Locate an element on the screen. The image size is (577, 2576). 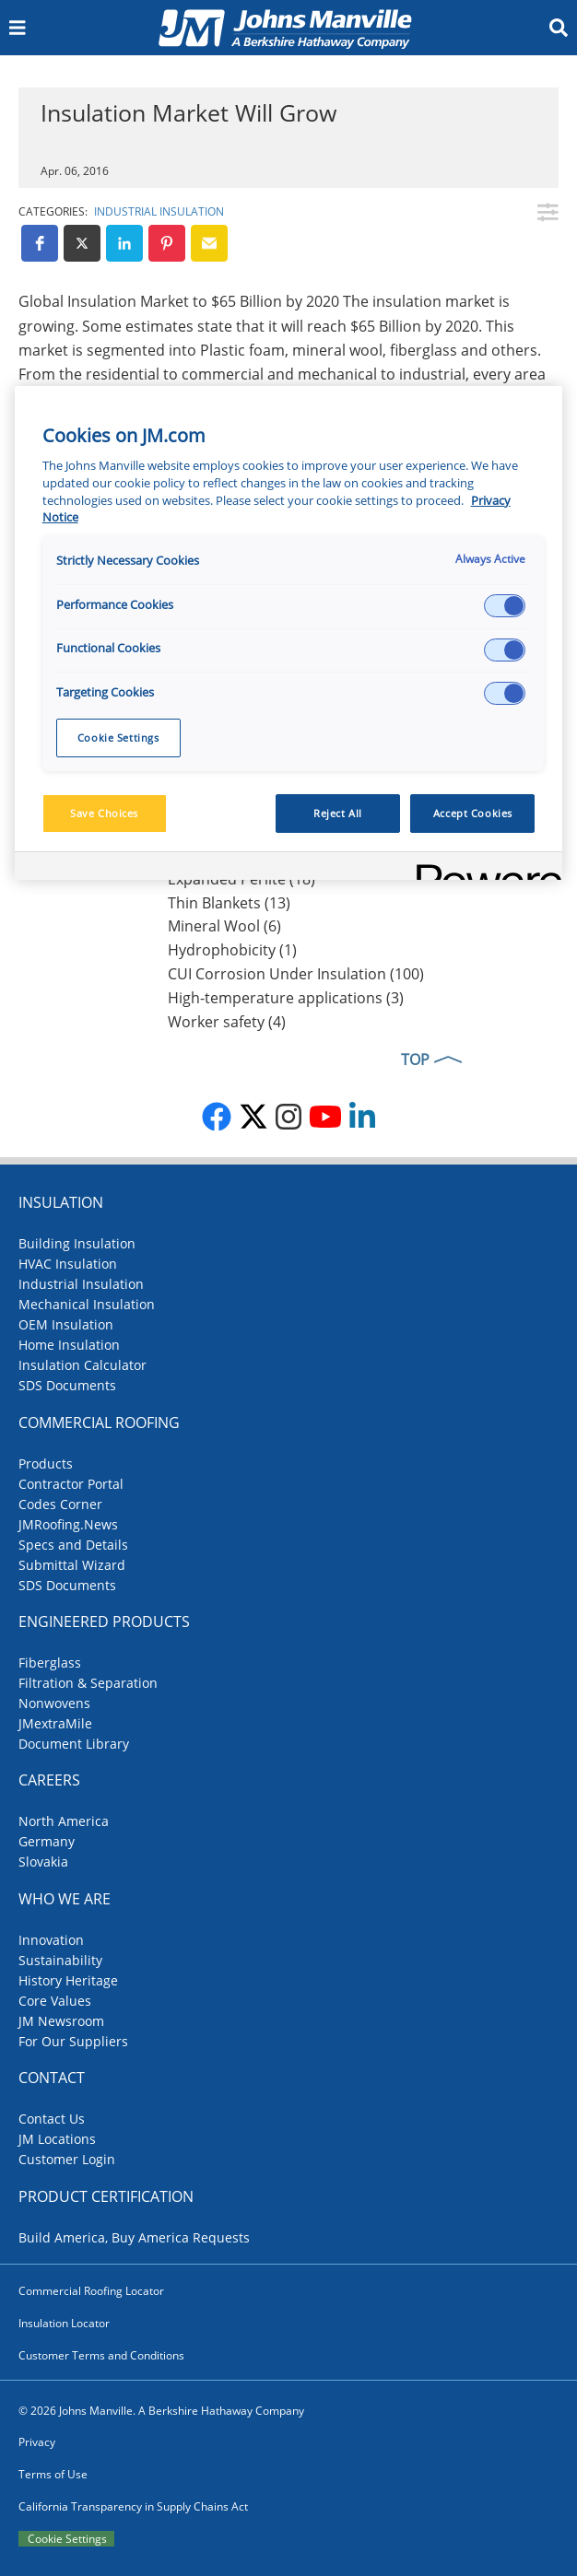
High-temperature applications (3) is located at coordinates (286, 998).